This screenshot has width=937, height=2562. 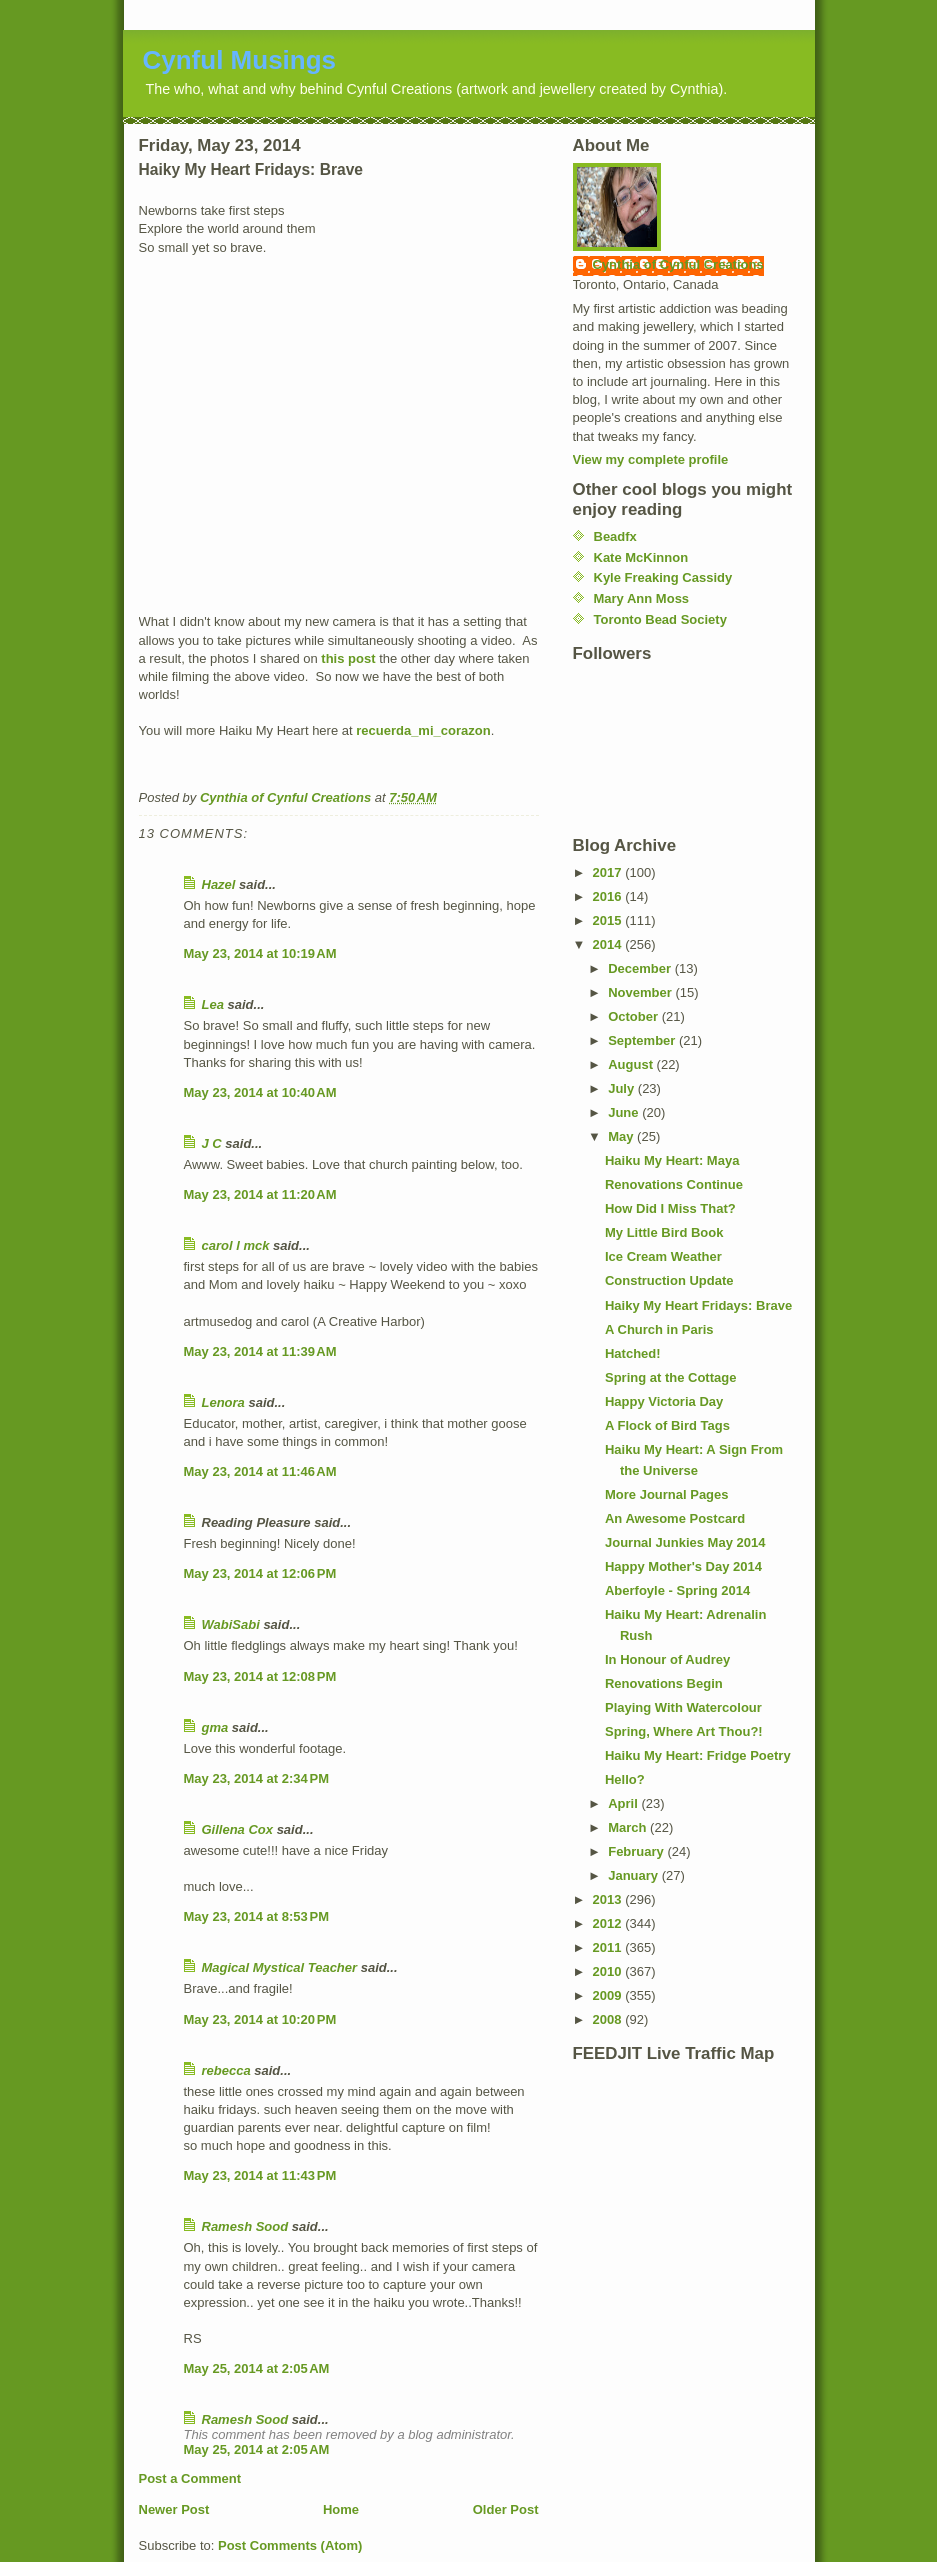 What do you see at coordinates (641, 992) in the screenshot?
I see `November` at bounding box center [641, 992].